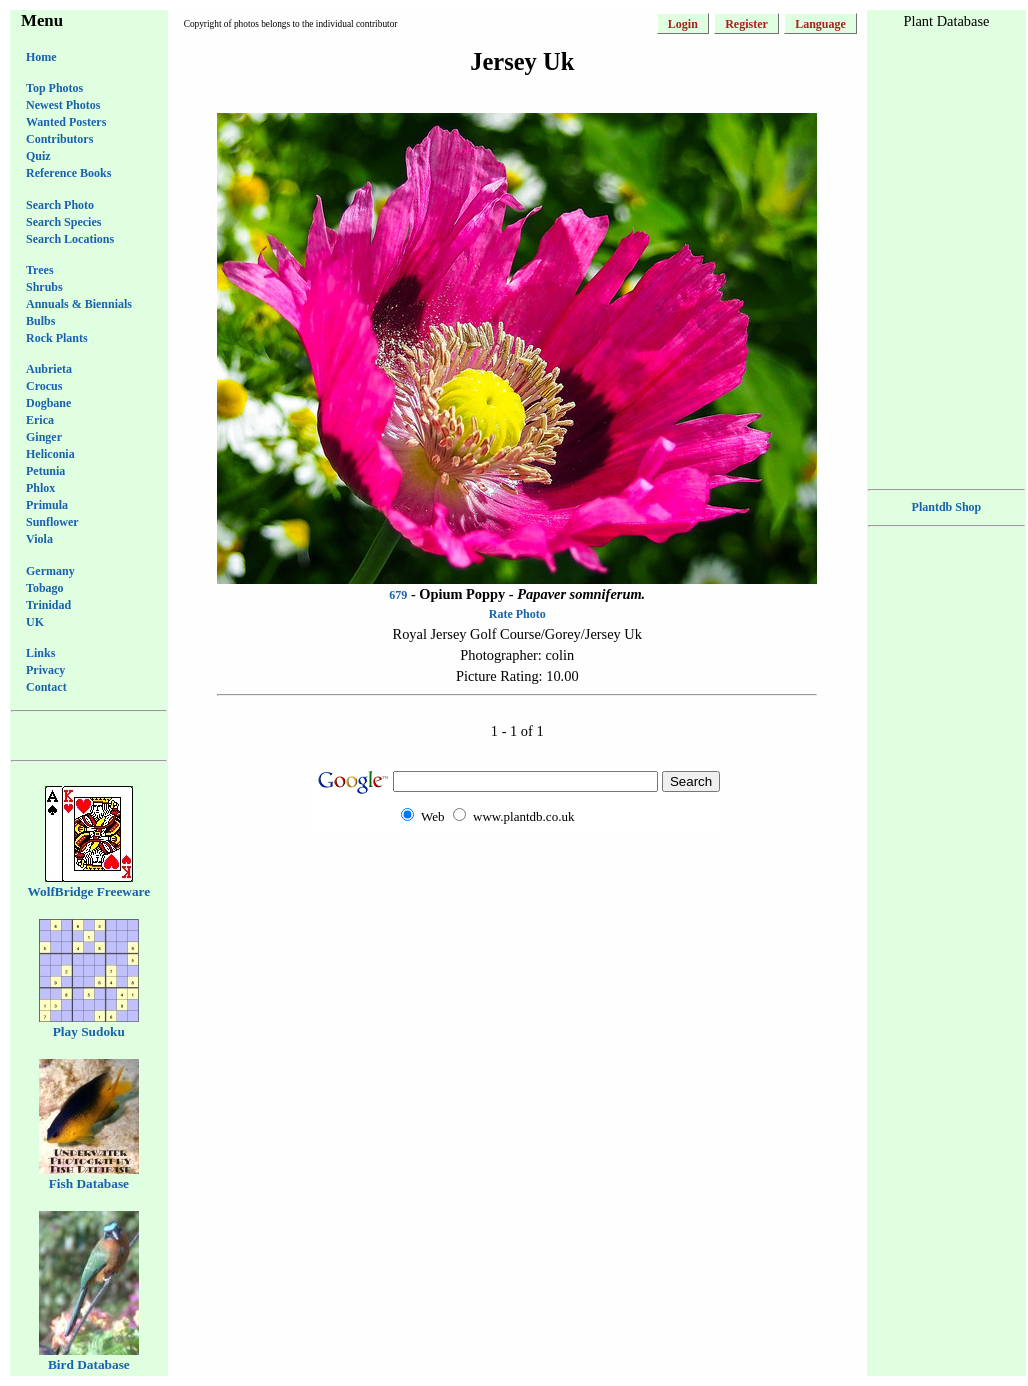 This screenshot has width=1028, height=1386. Describe the element at coordinates (57, 338) in the screenshot. I see `Rock Plants` at that location.